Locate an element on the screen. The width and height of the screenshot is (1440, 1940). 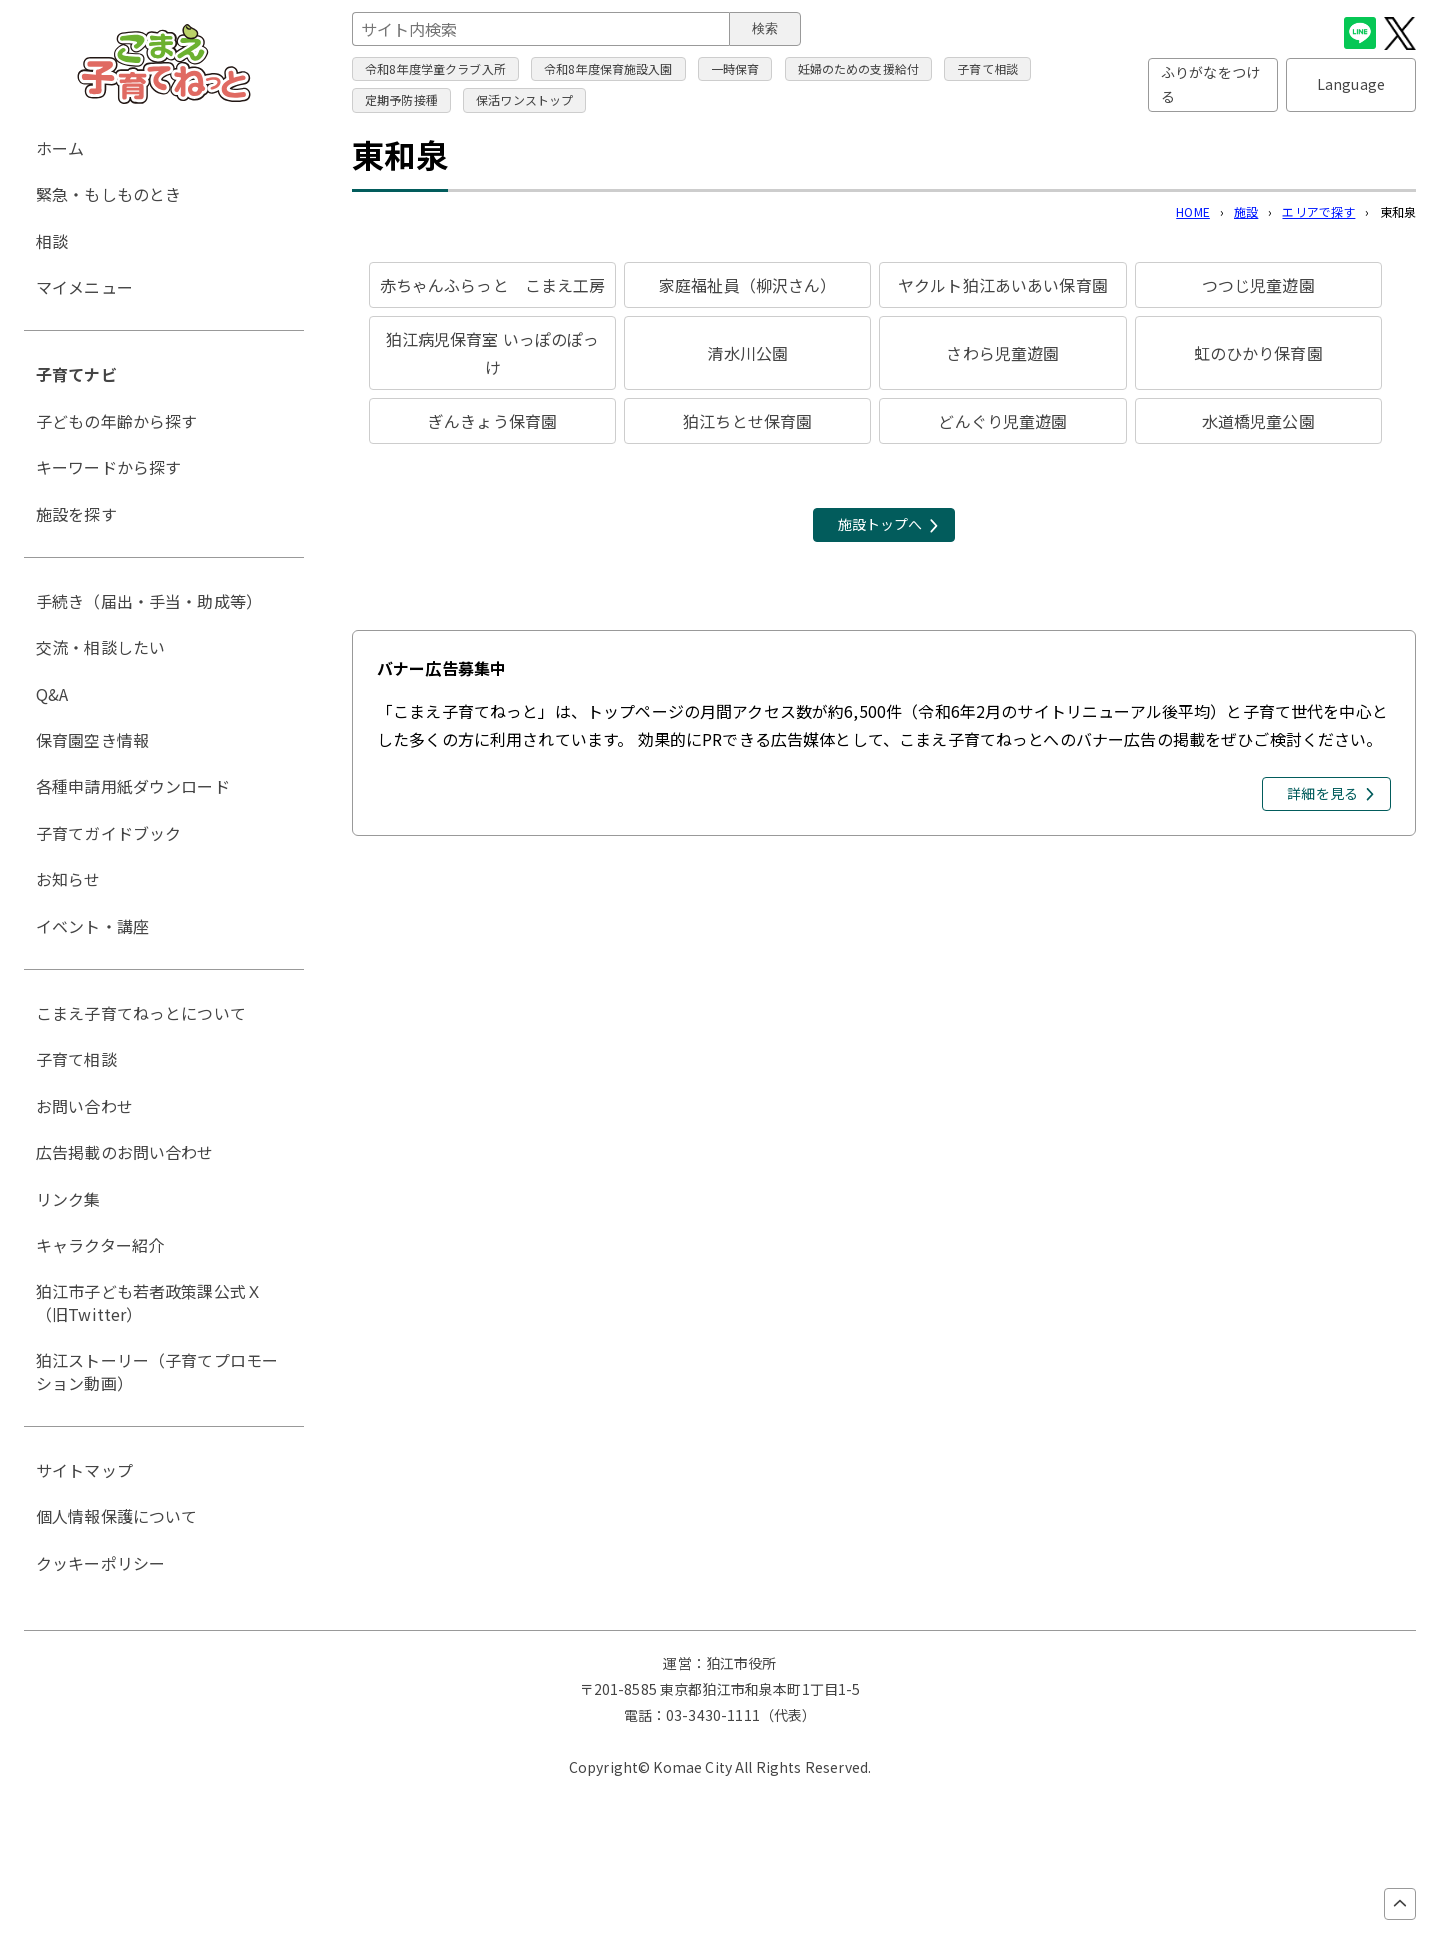
検索 is located at coordinates (765, 28).